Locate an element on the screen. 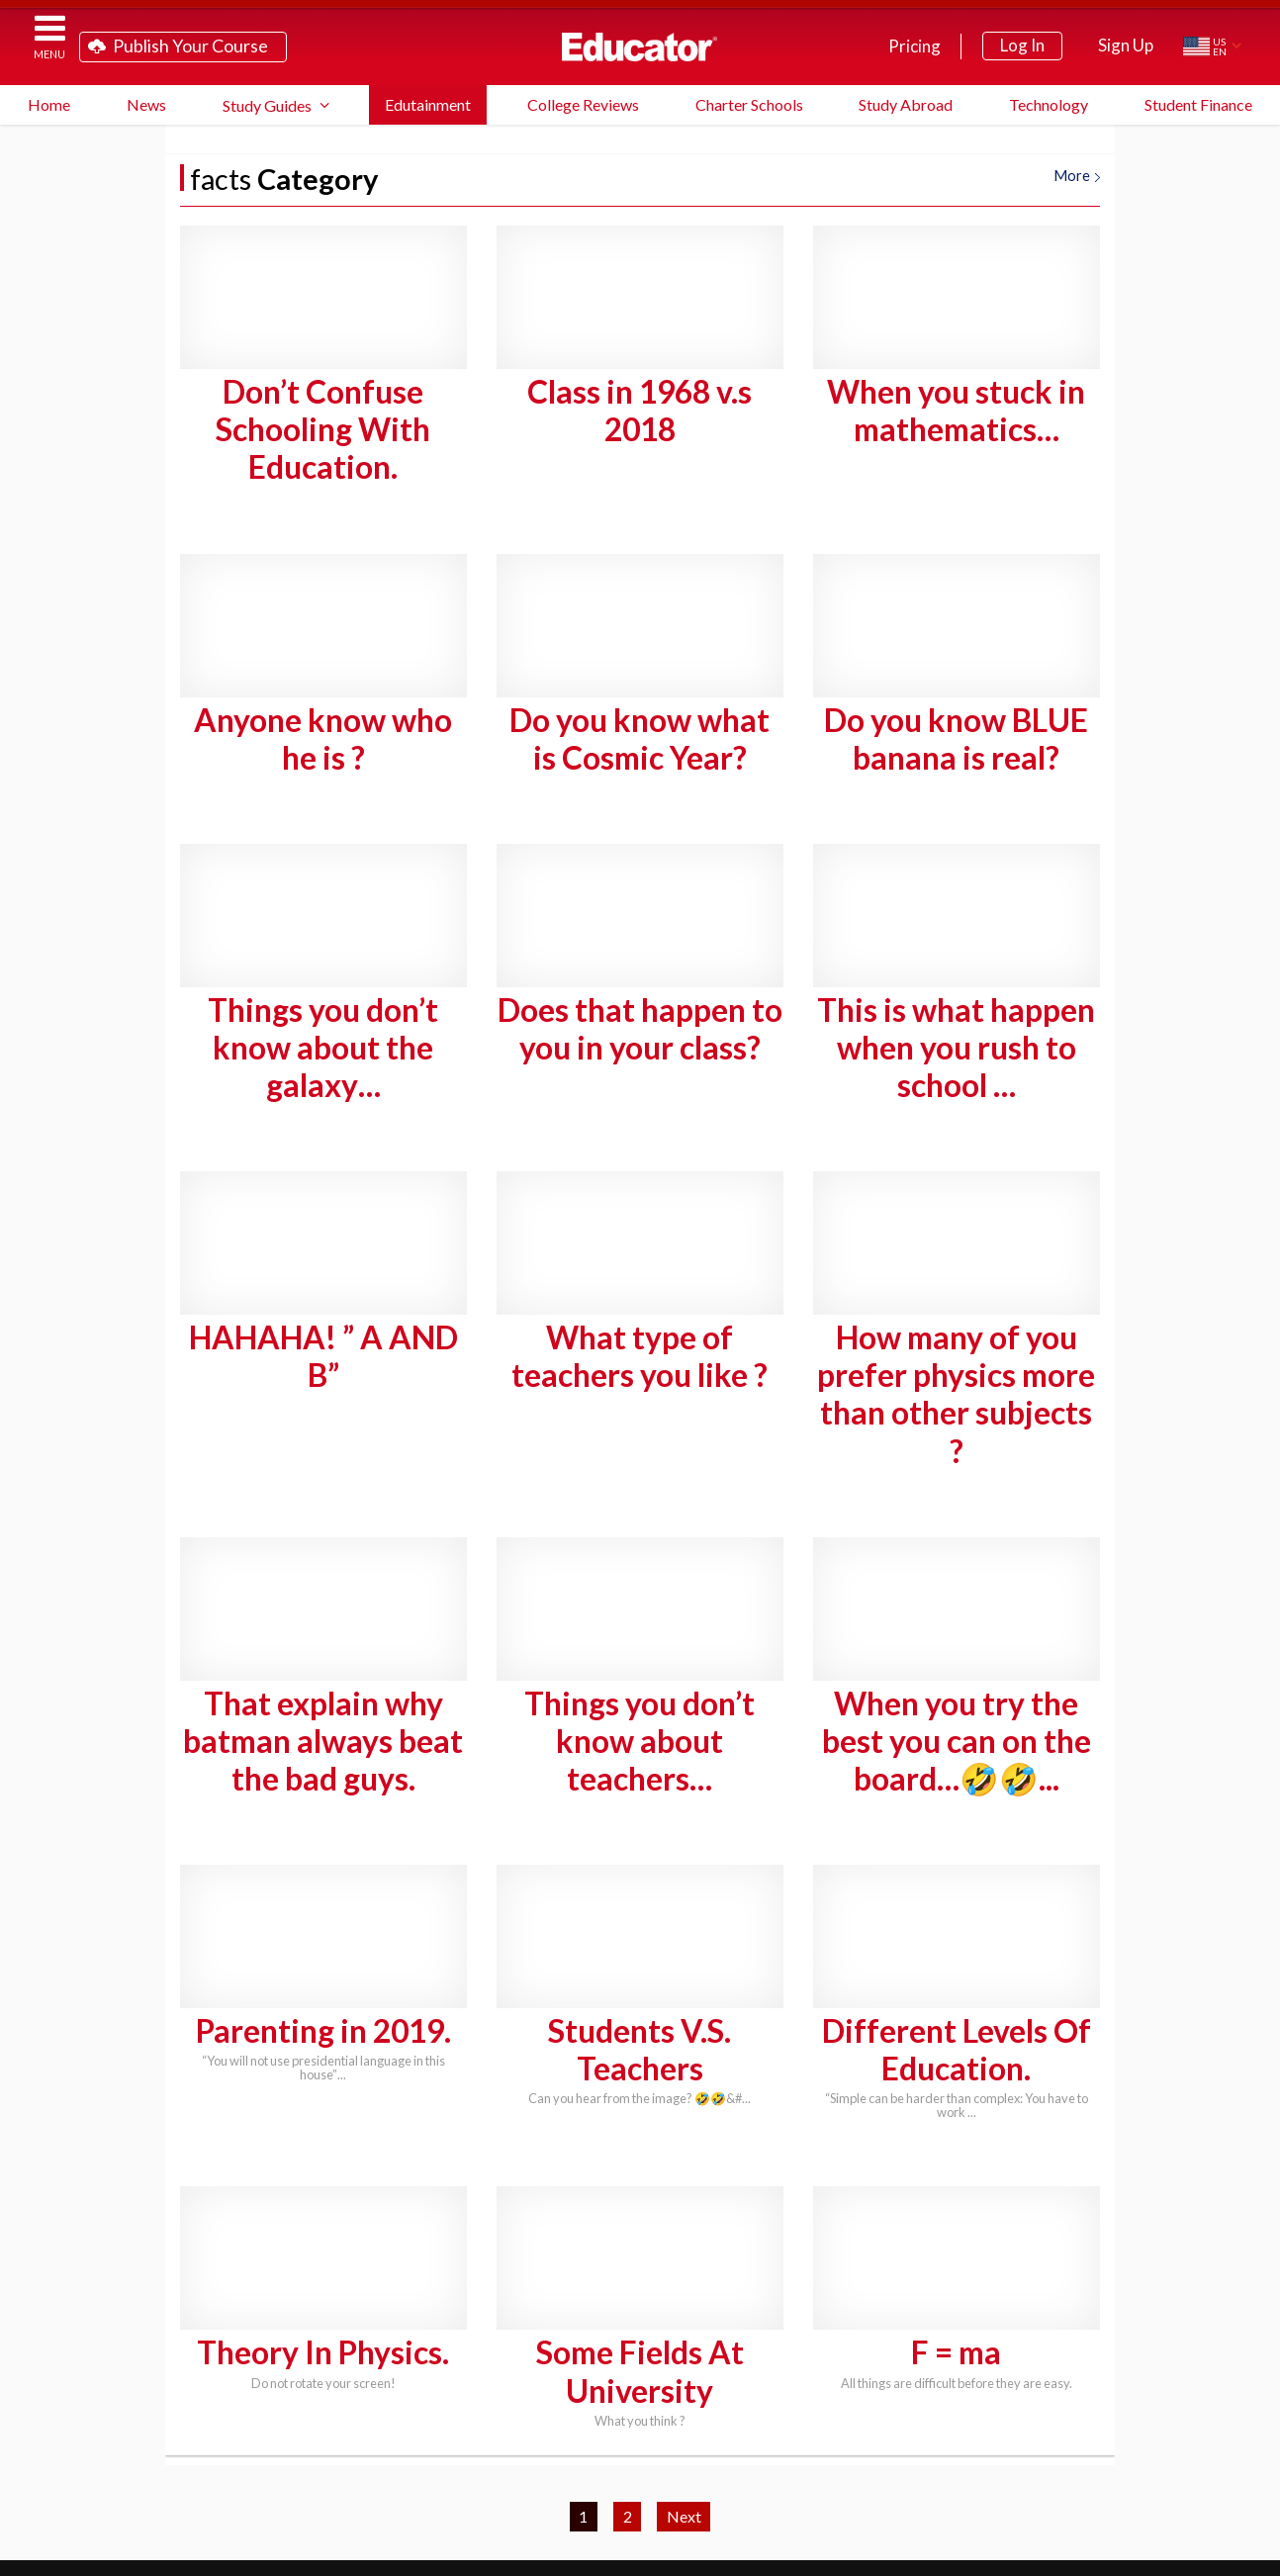  Edutainment is located at coordinates (428, 104).